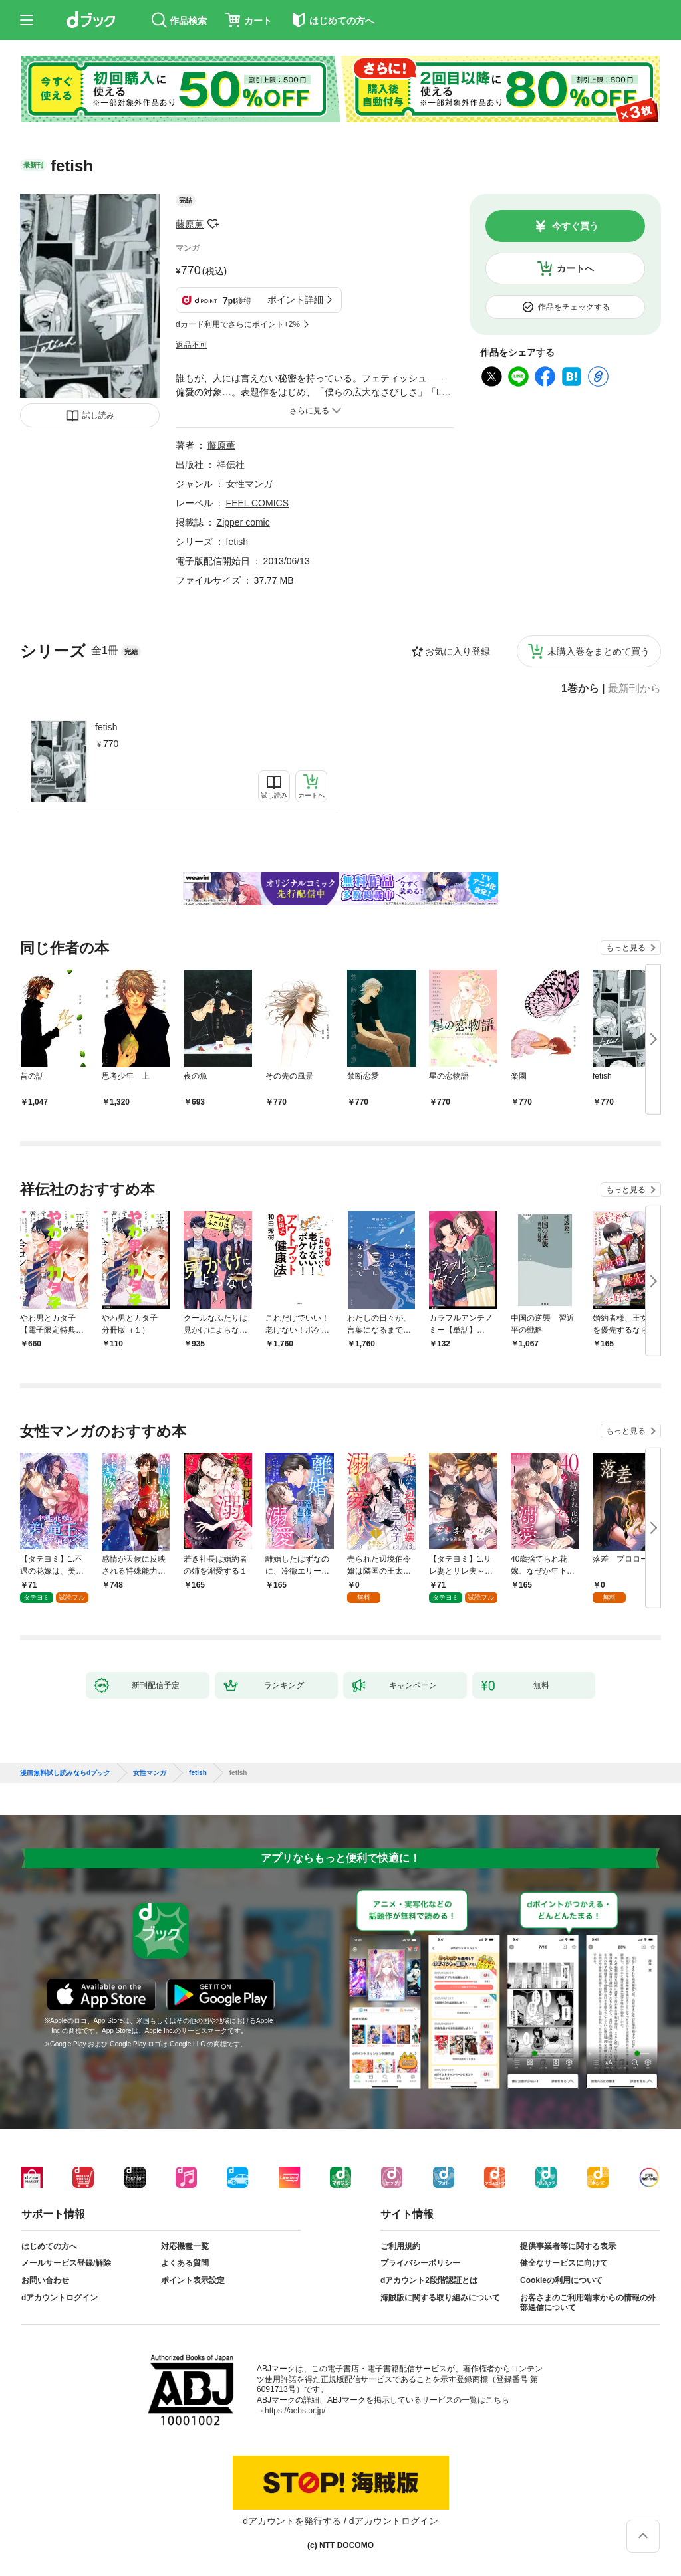  What do you see at coordinates (191, 345) in the screenshot?
I see `返品不可` at bounding box center [191, 345].